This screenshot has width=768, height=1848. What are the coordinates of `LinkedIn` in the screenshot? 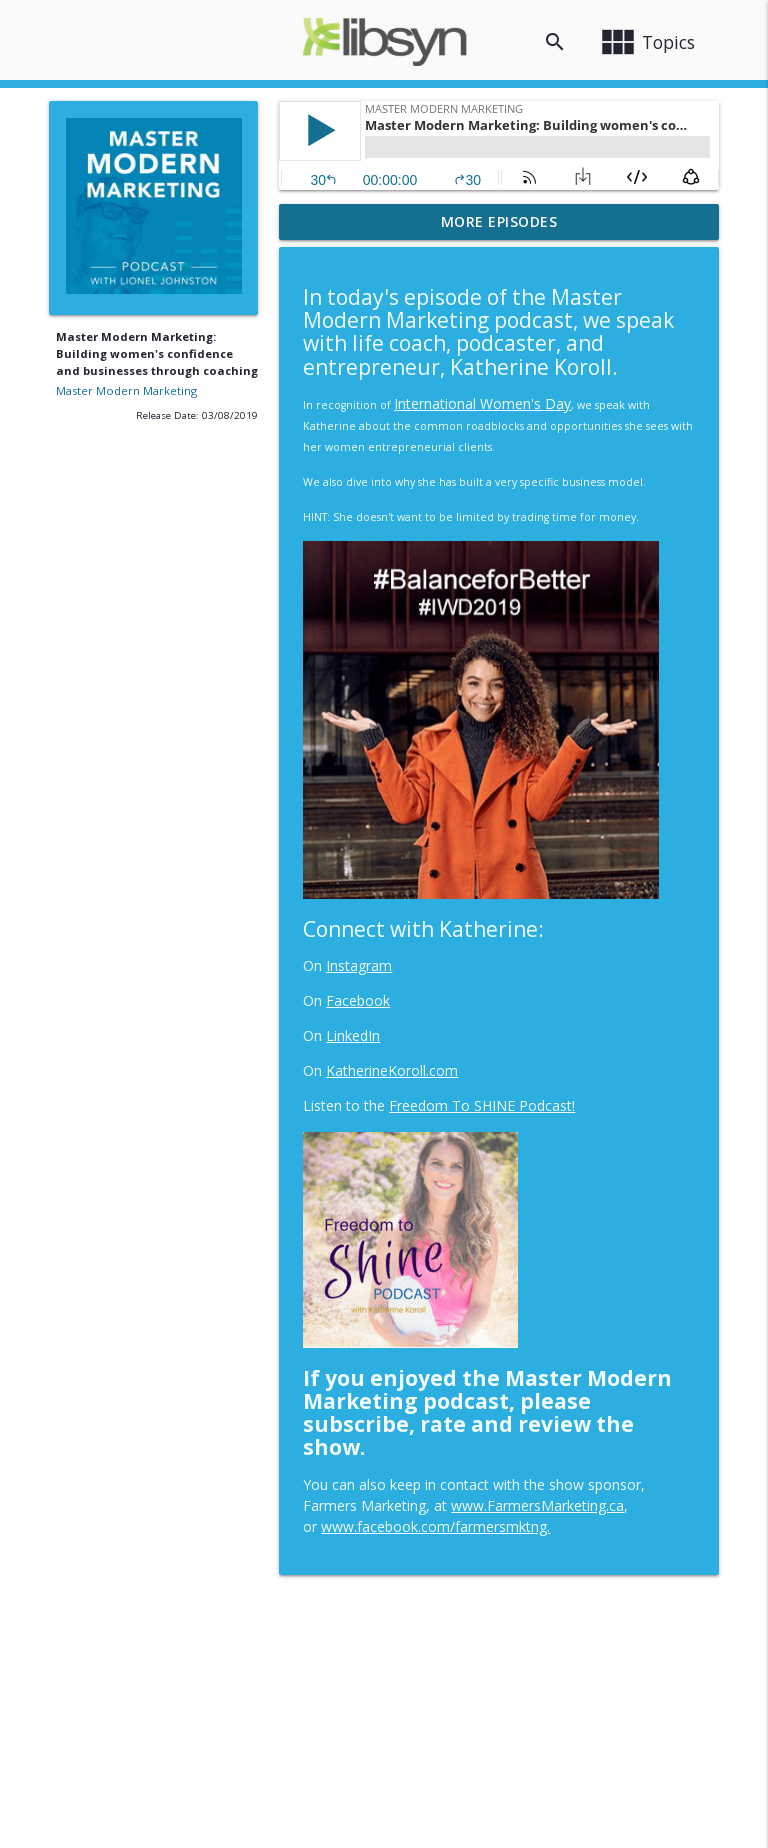 It's located at (353, 1035).